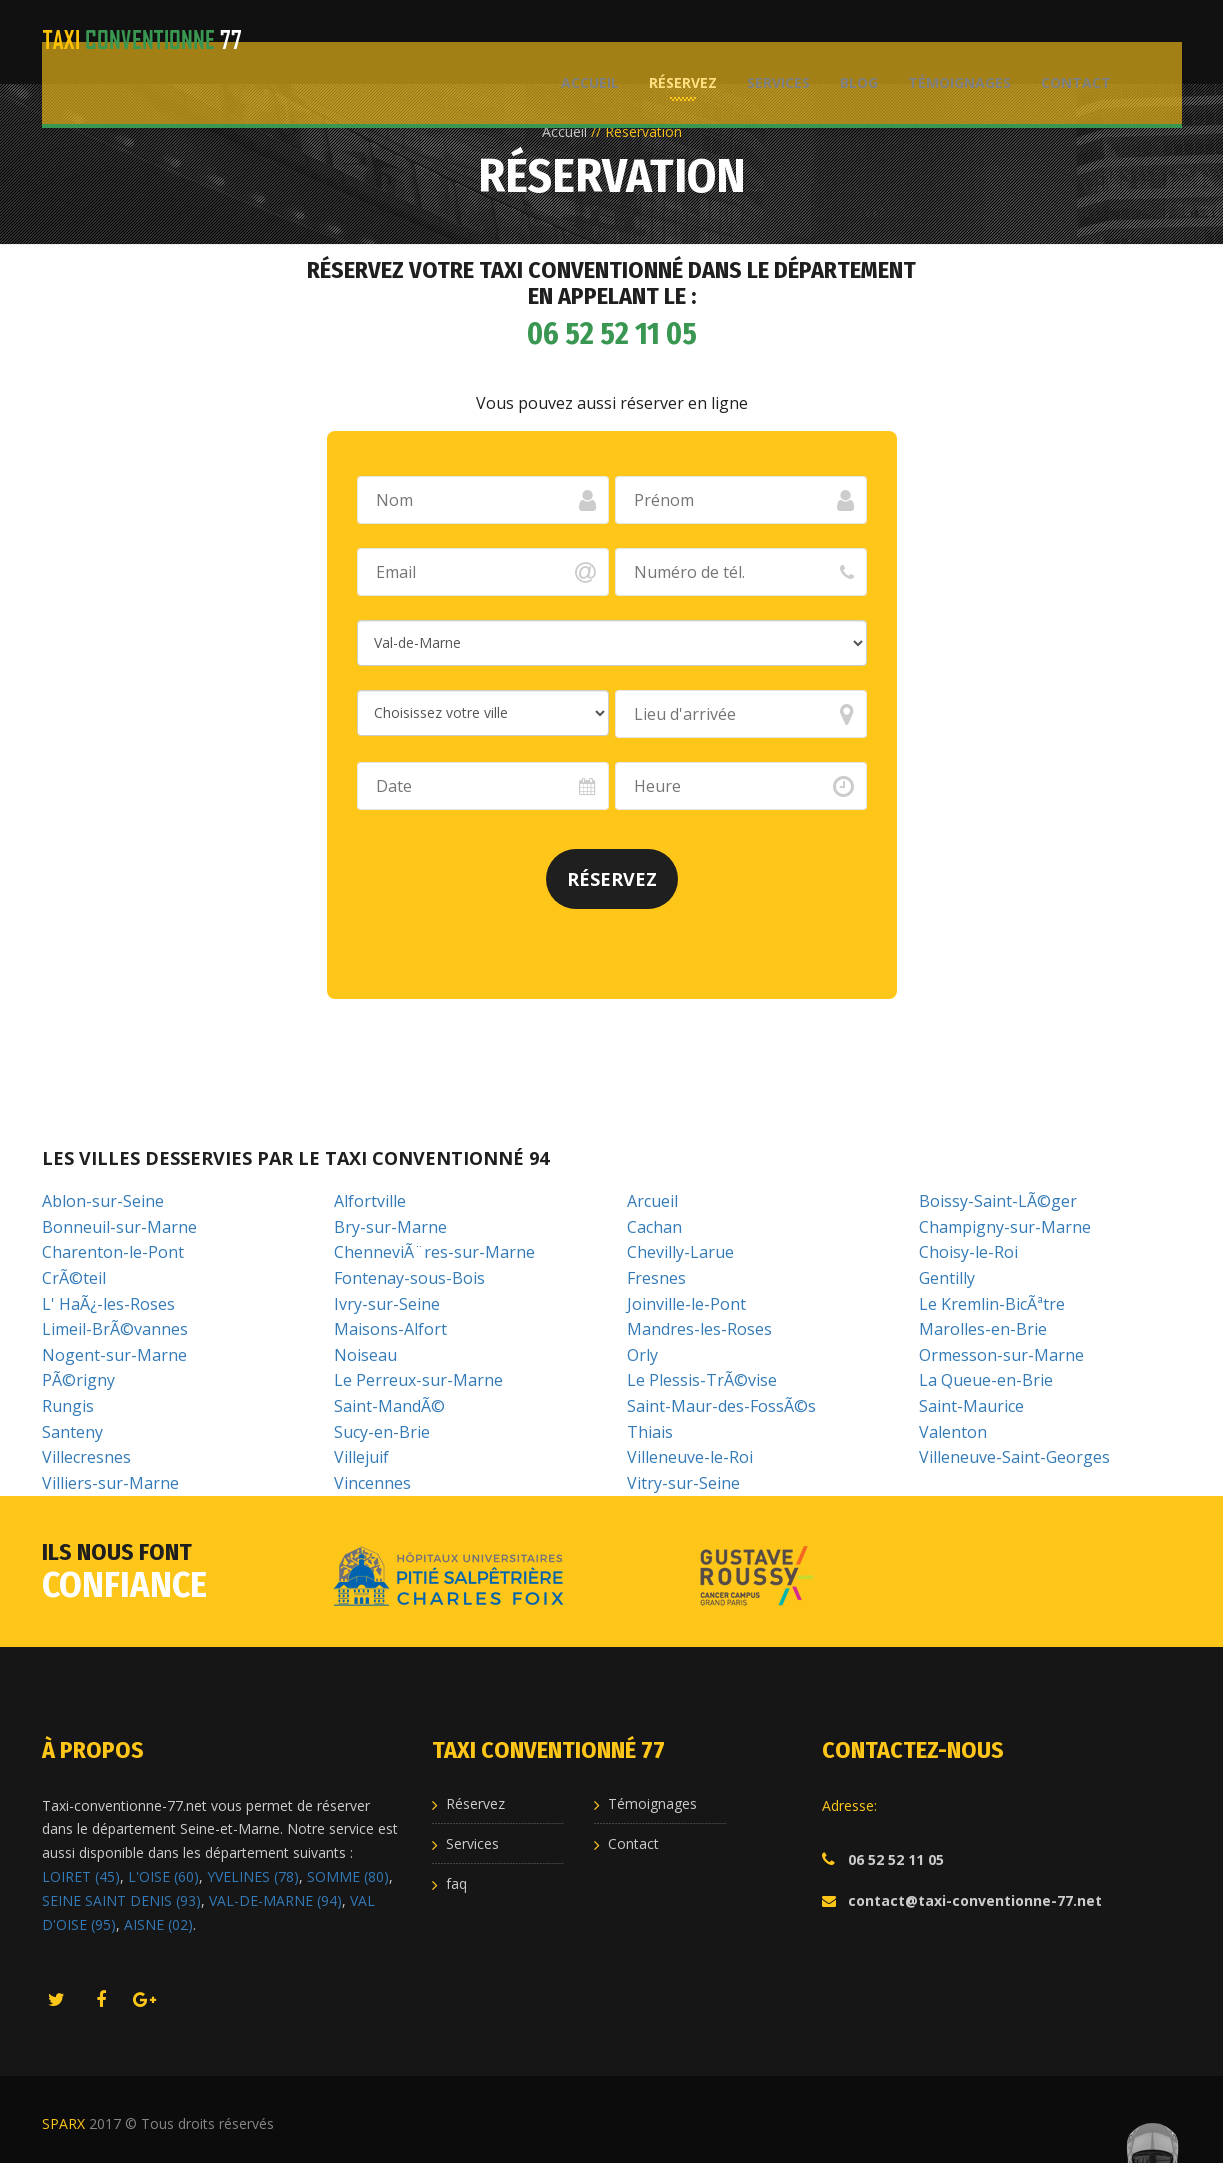  Describe the element at coordinates (372, 1483) in the screenshot. I see `Vincennes` at that location.